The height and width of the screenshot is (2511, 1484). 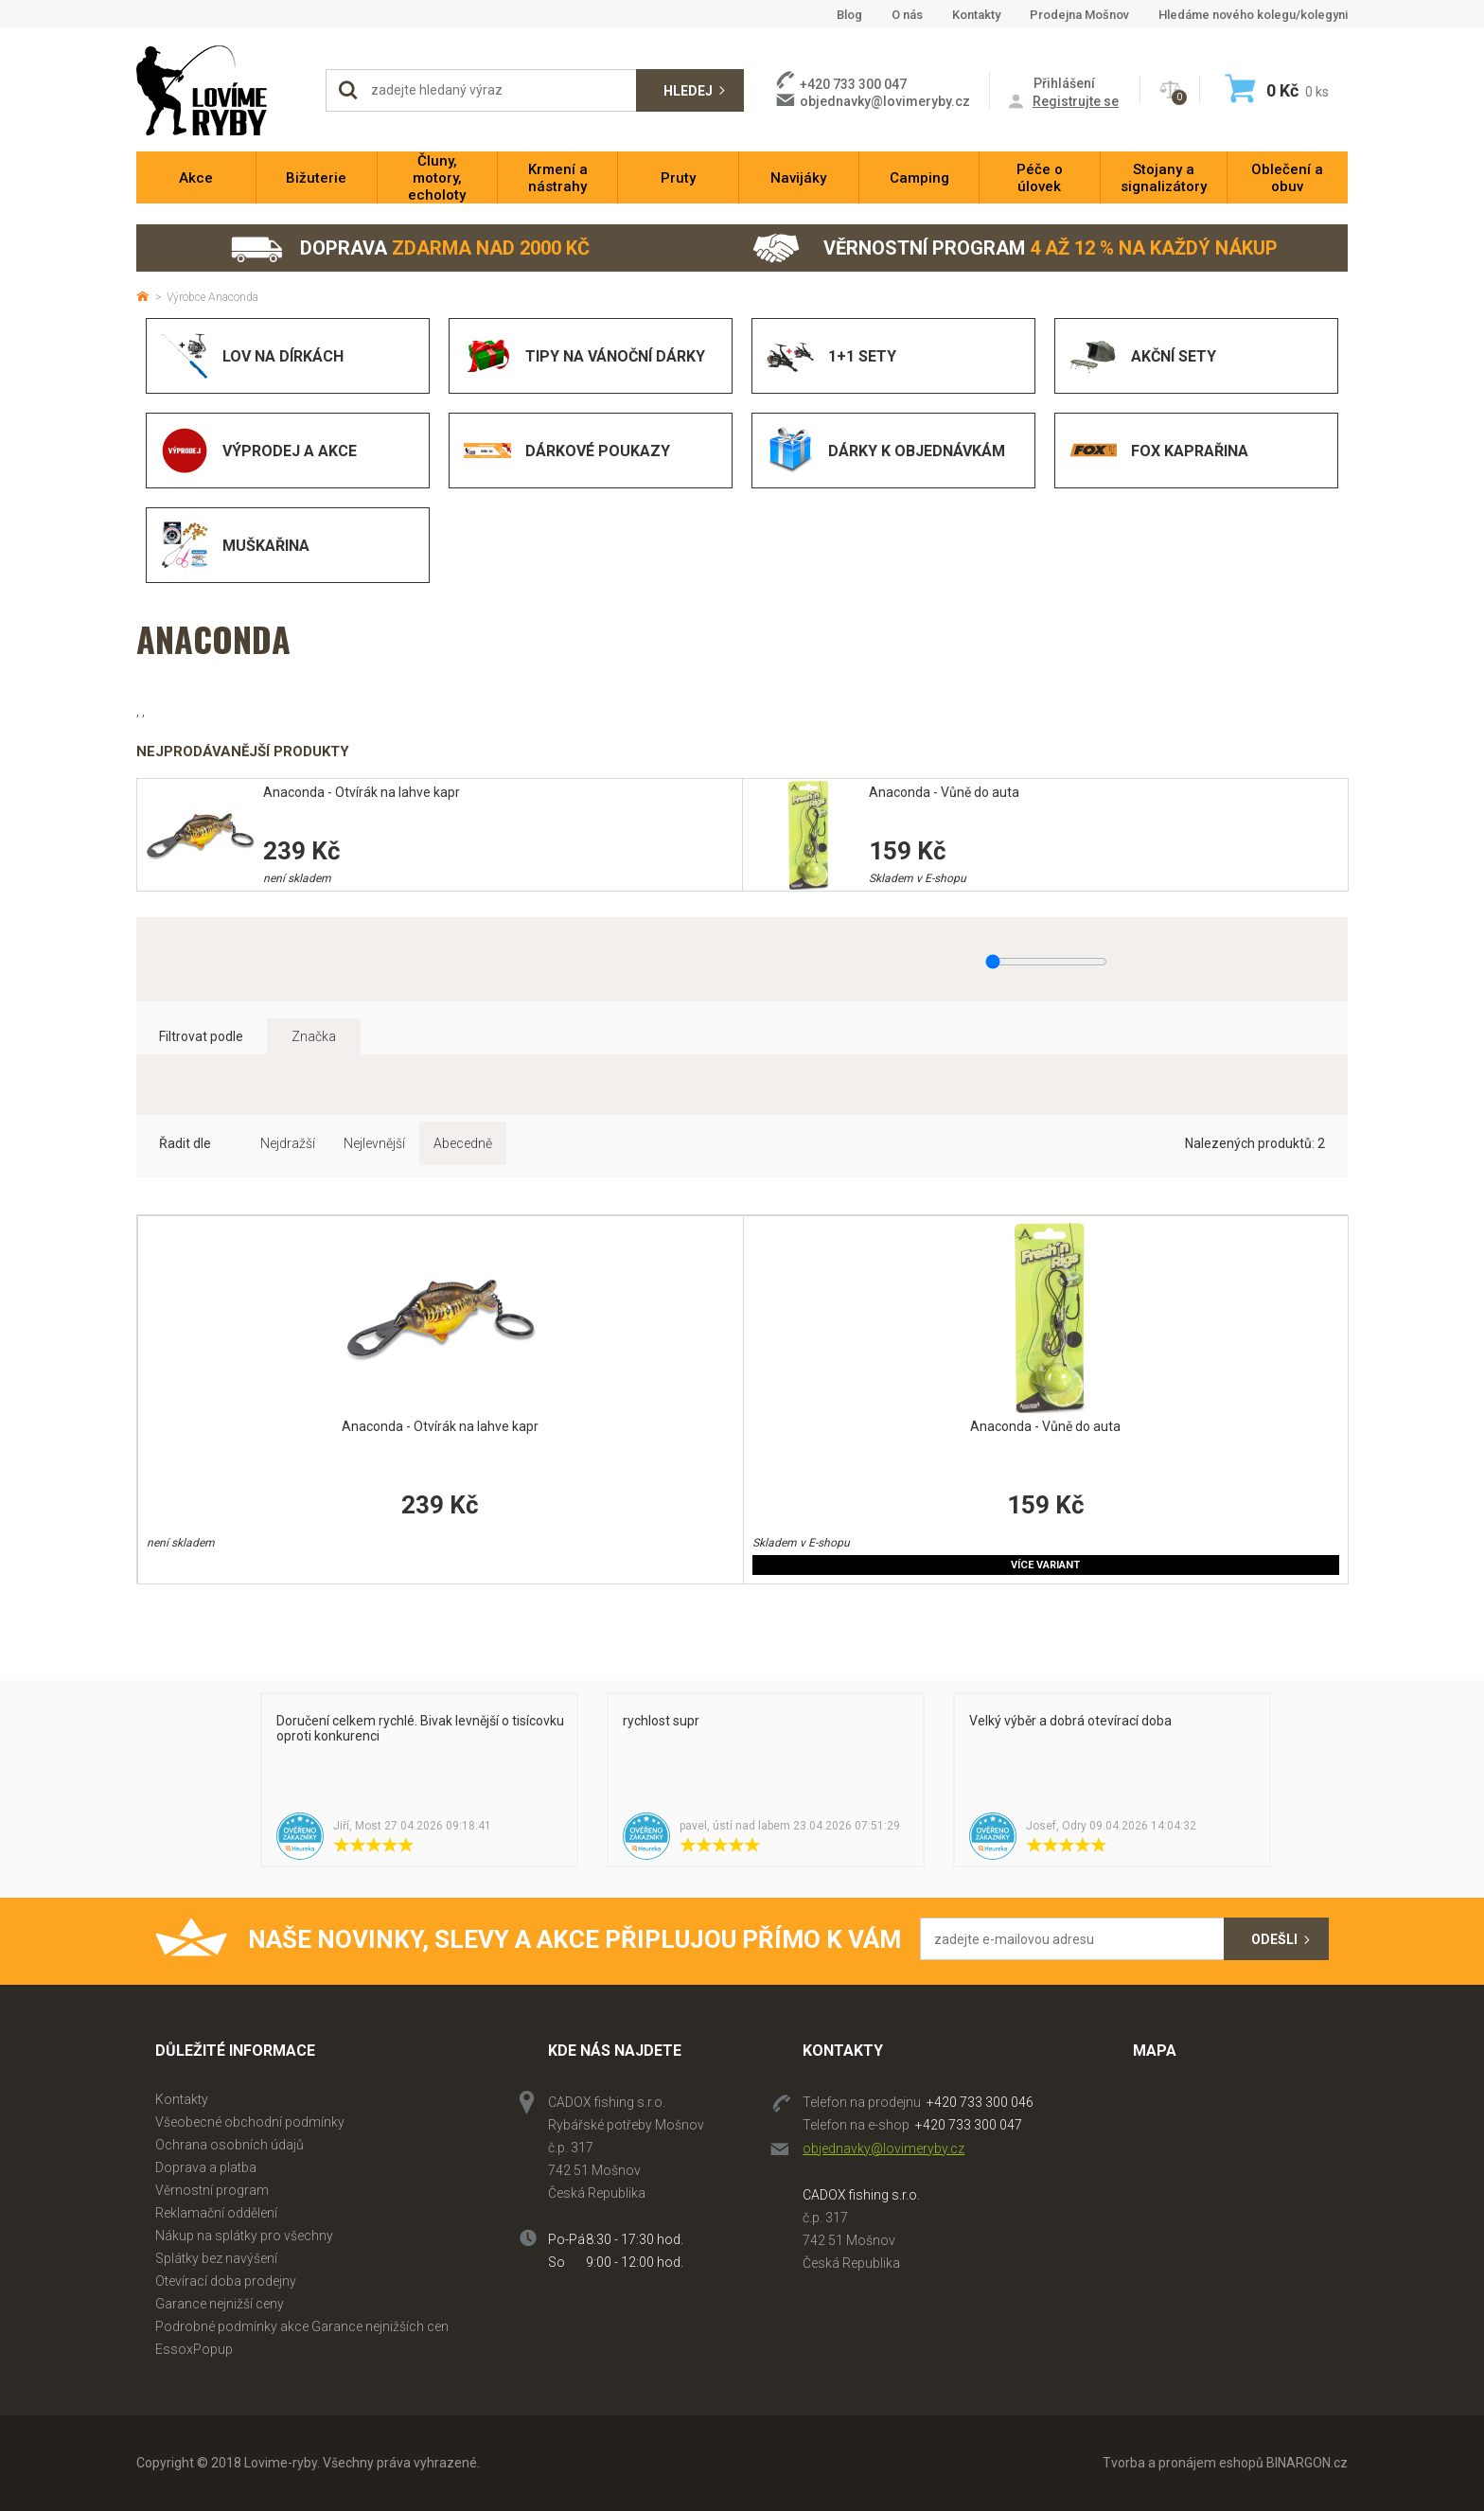 I want to click on Prodejna Mošnov, so click(x=1079, y=15).